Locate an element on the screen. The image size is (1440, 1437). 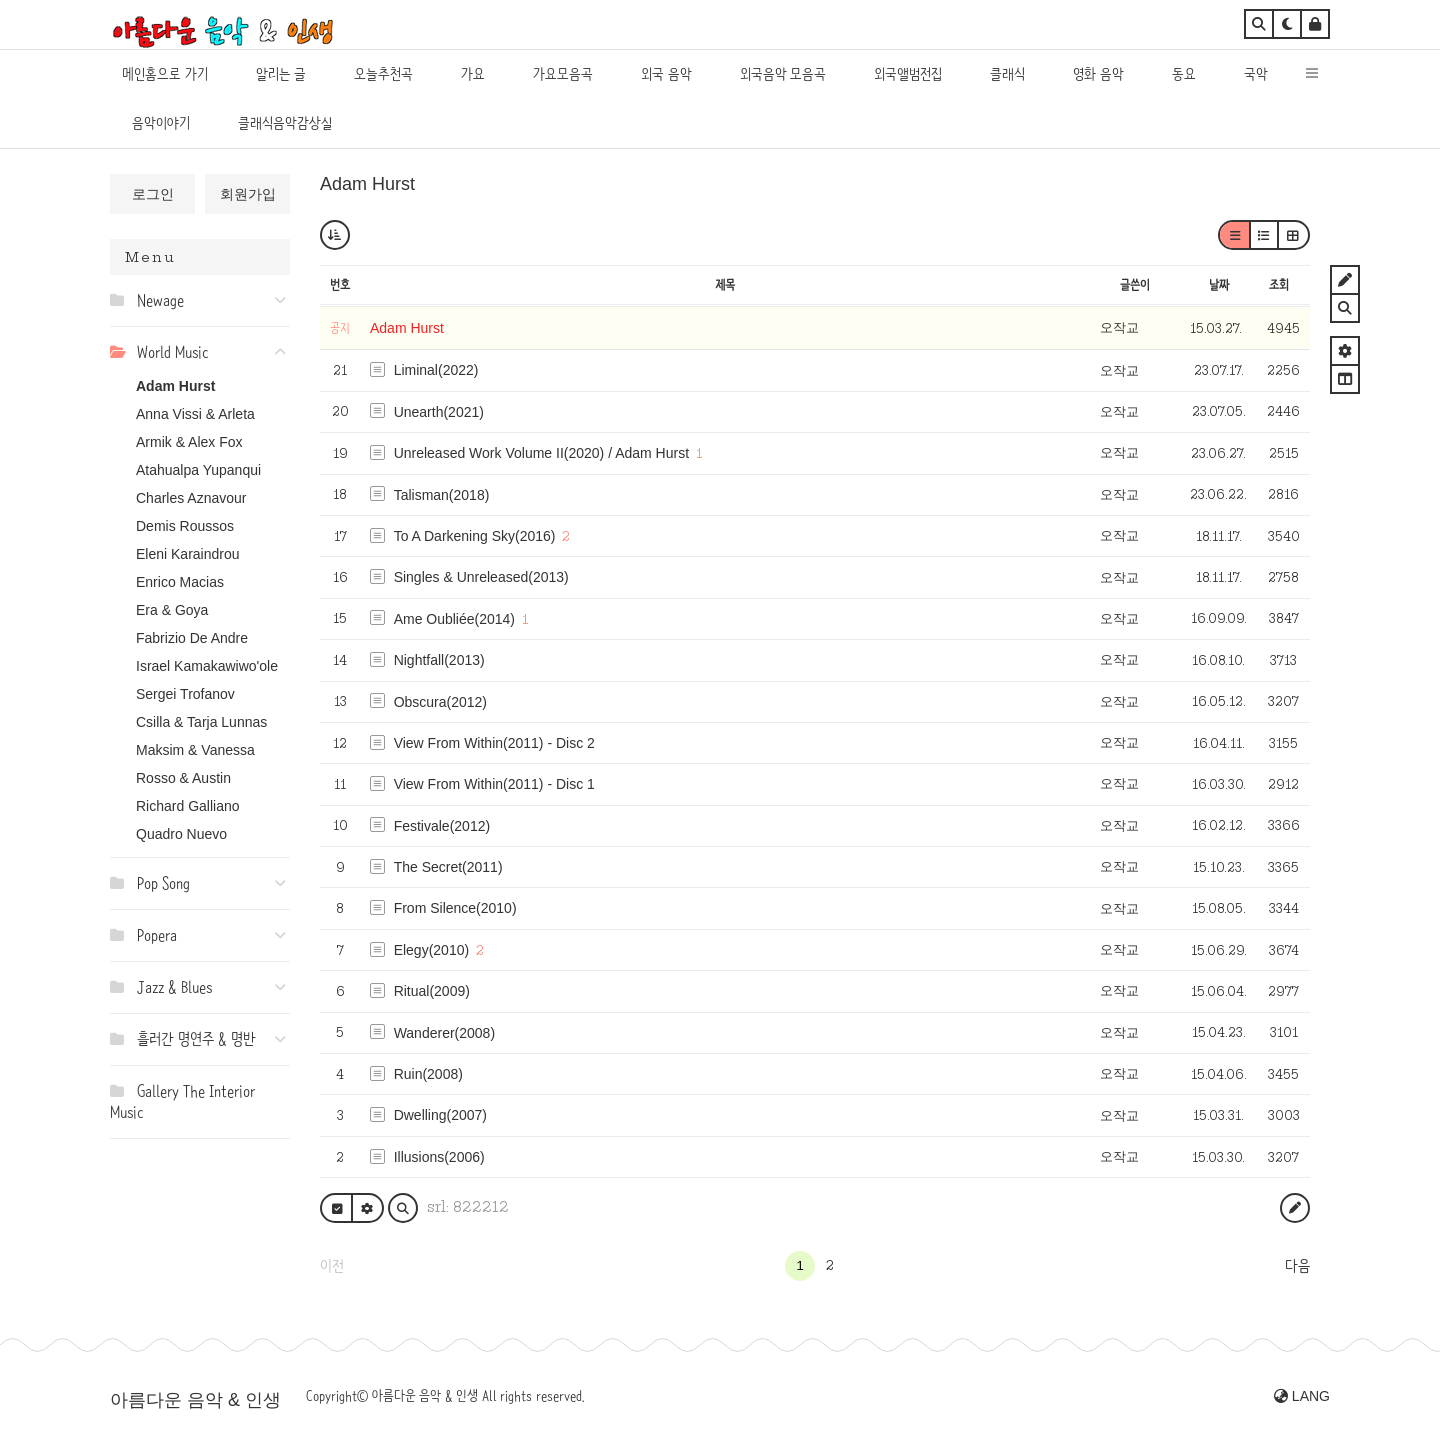
From Silence(2010) is located at coordinates (455, 908).